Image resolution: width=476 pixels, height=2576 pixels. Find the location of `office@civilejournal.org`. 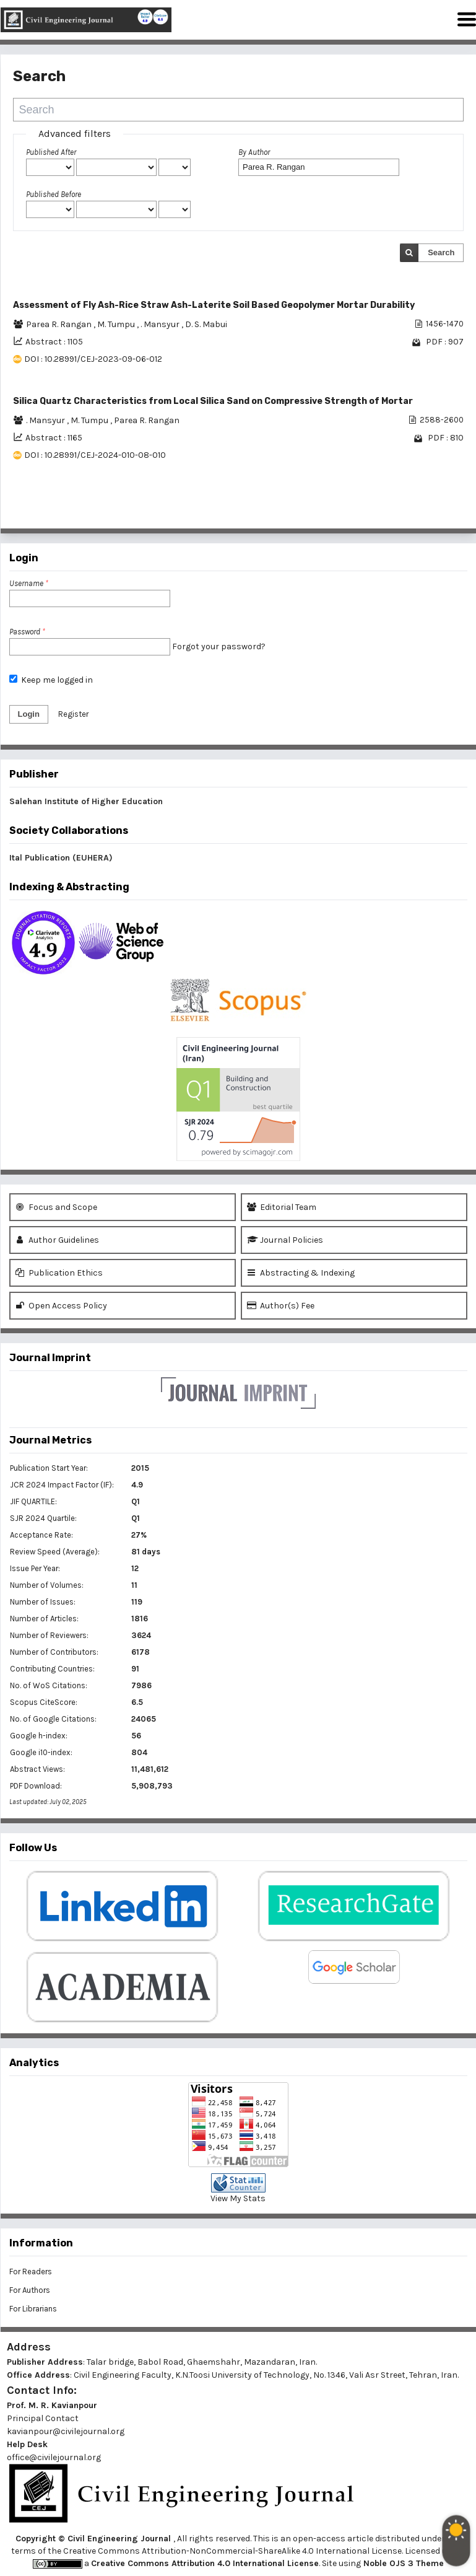

office@civilejournal.org is located at coordinates (54, 2457).